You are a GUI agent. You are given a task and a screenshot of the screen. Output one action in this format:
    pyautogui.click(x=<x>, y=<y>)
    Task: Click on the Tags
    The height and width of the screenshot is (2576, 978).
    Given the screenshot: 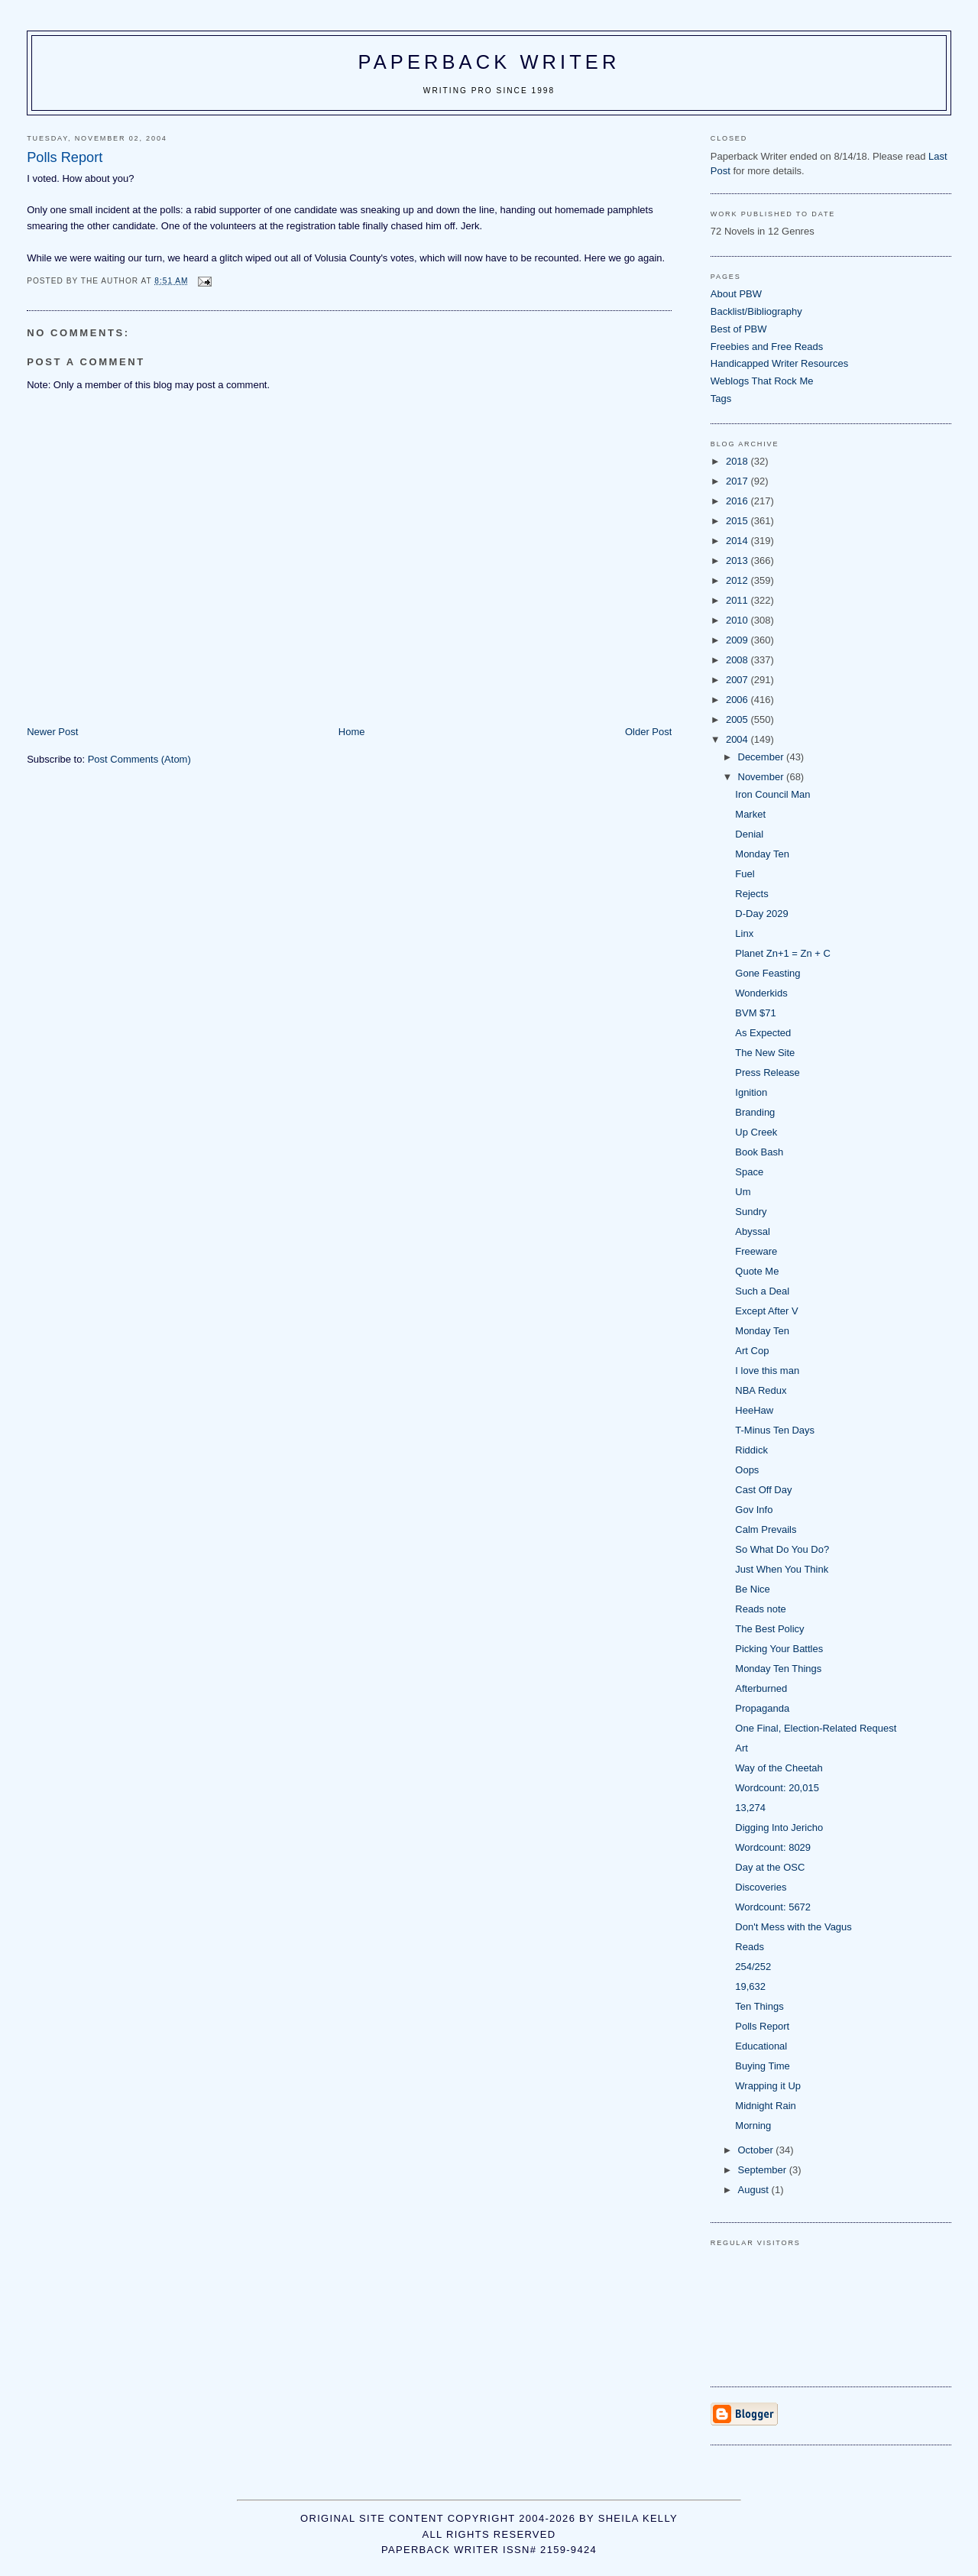 What is the action you would take?
    pyautogui.click(x=721, y=398)
    